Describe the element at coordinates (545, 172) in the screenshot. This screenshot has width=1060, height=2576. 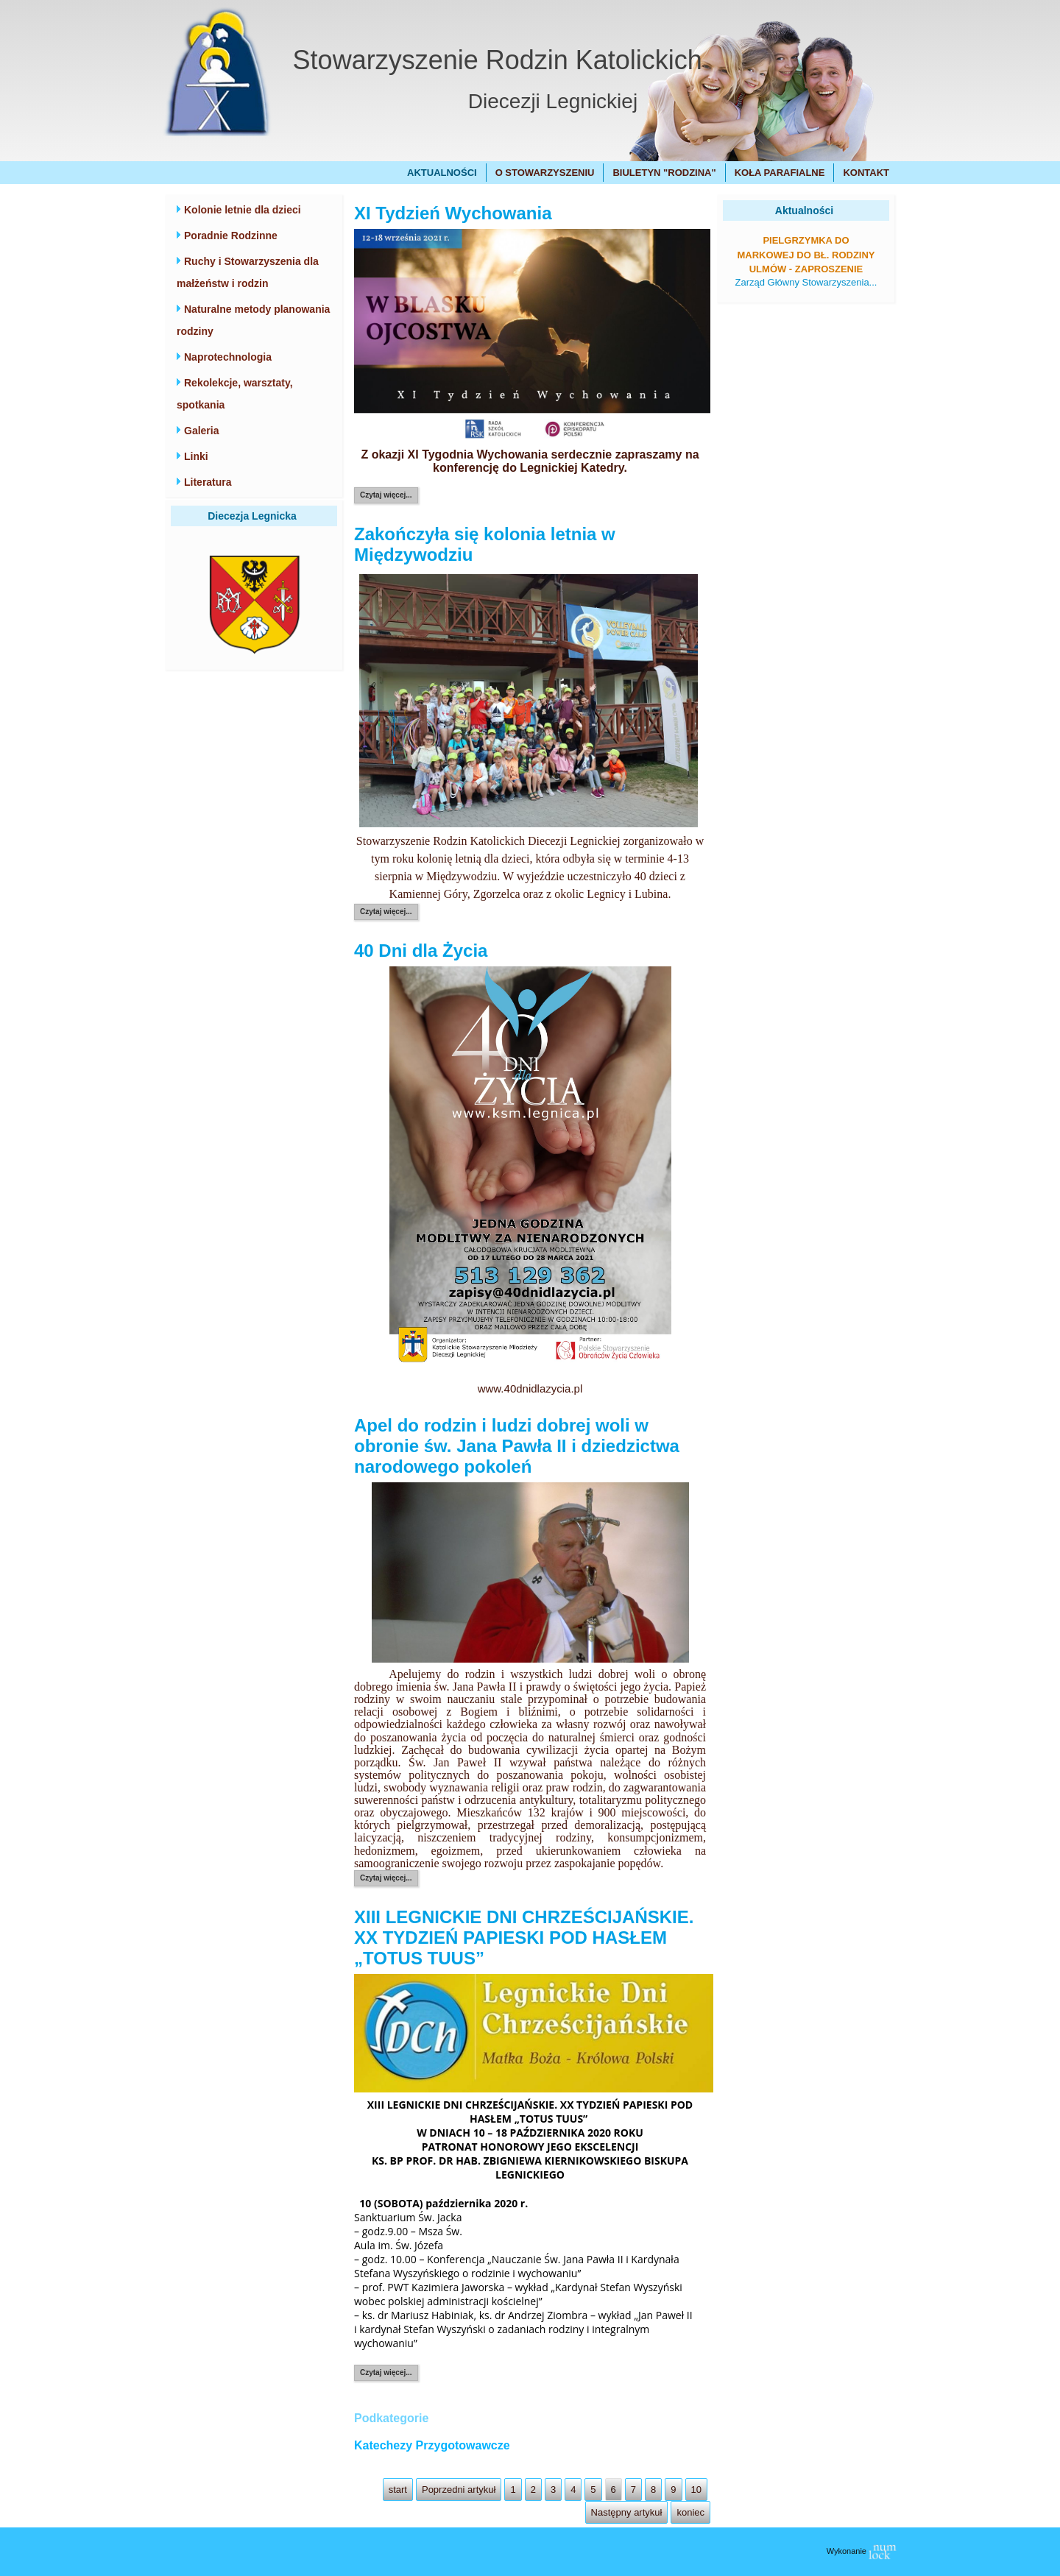
I see `O Stowarzyszeniu` at that location.